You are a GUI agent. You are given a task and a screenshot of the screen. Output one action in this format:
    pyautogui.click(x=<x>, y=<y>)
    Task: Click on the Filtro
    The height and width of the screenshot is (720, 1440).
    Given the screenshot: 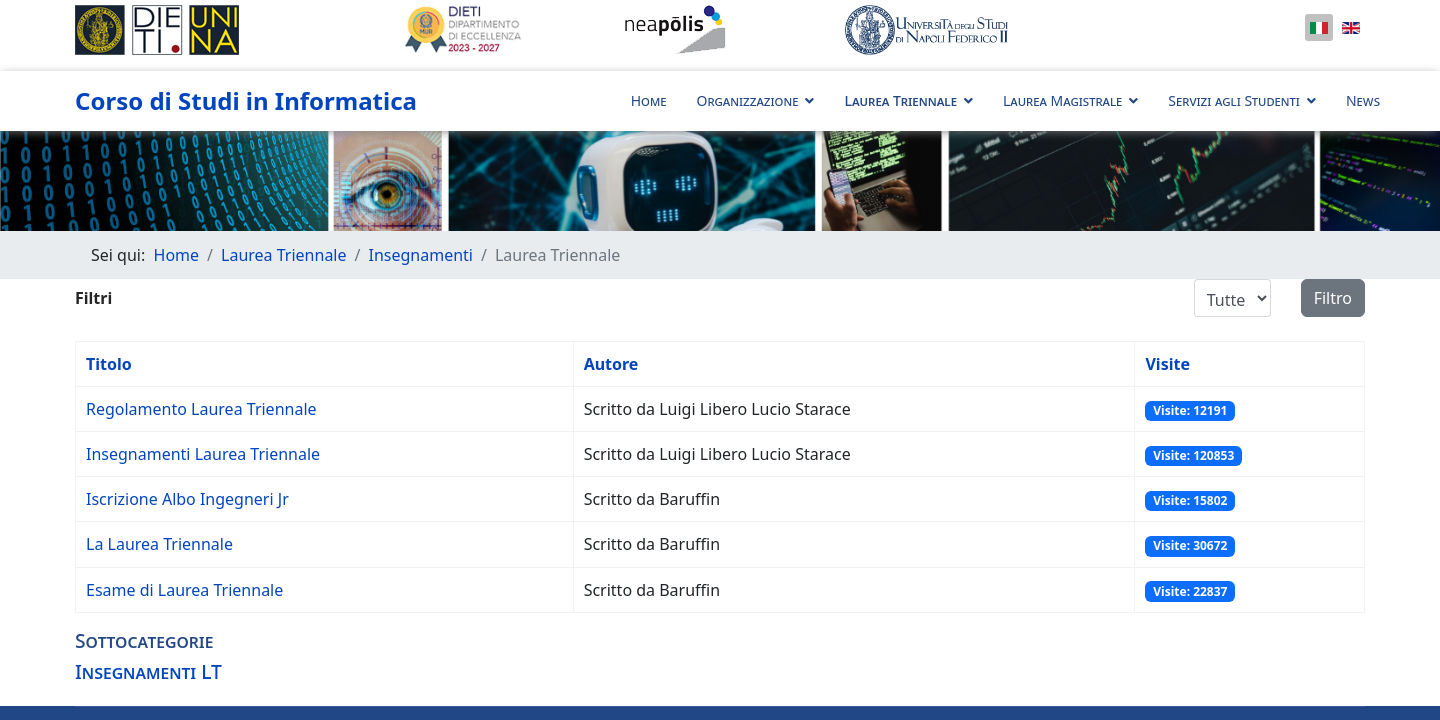 What is the action you would take?
    pyautogui.click(x=1333, y=298)
    